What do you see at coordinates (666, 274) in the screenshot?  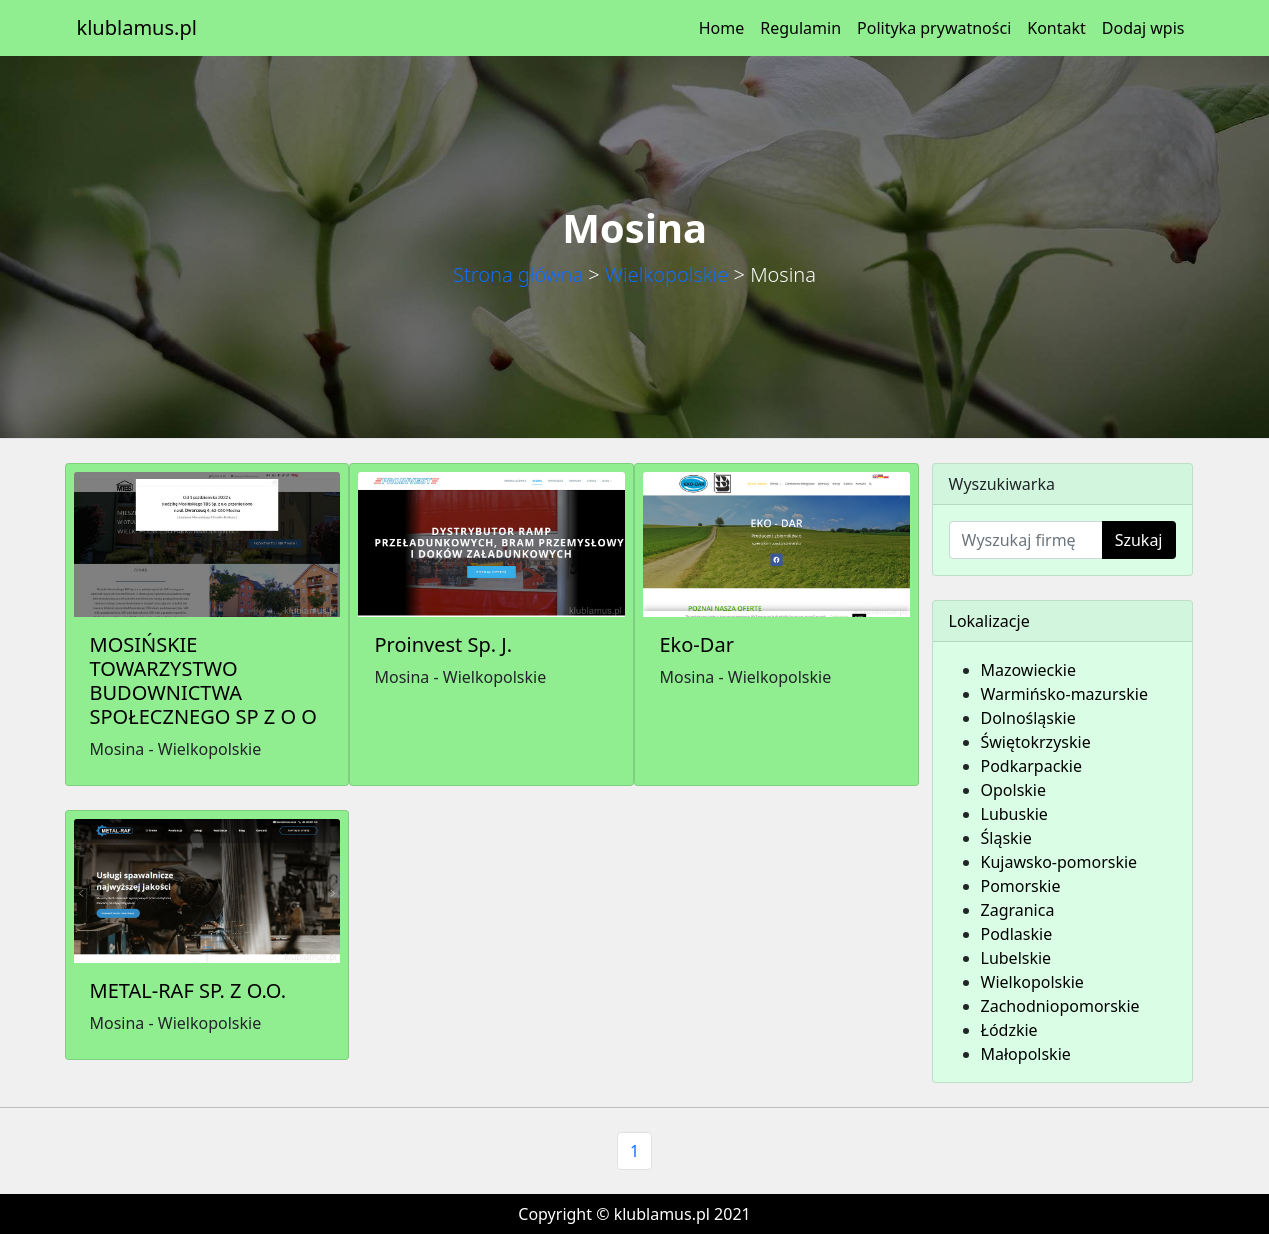 I see `Wielkopolskie` at bounding box center [666, 274].